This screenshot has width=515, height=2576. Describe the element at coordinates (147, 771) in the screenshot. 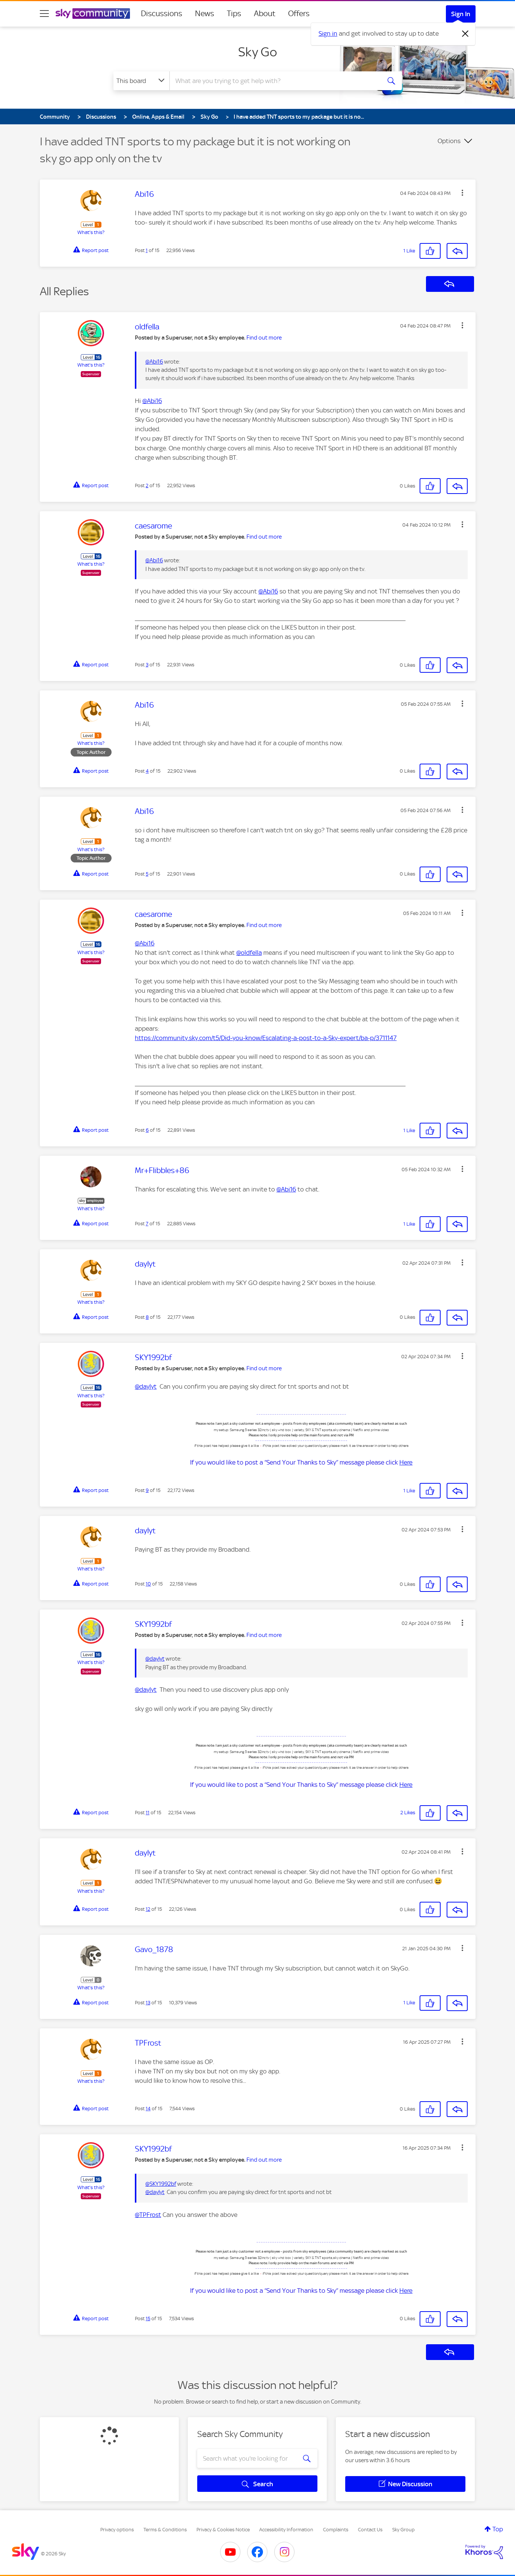

I see `4 [Post 4 of 15]` at that location.